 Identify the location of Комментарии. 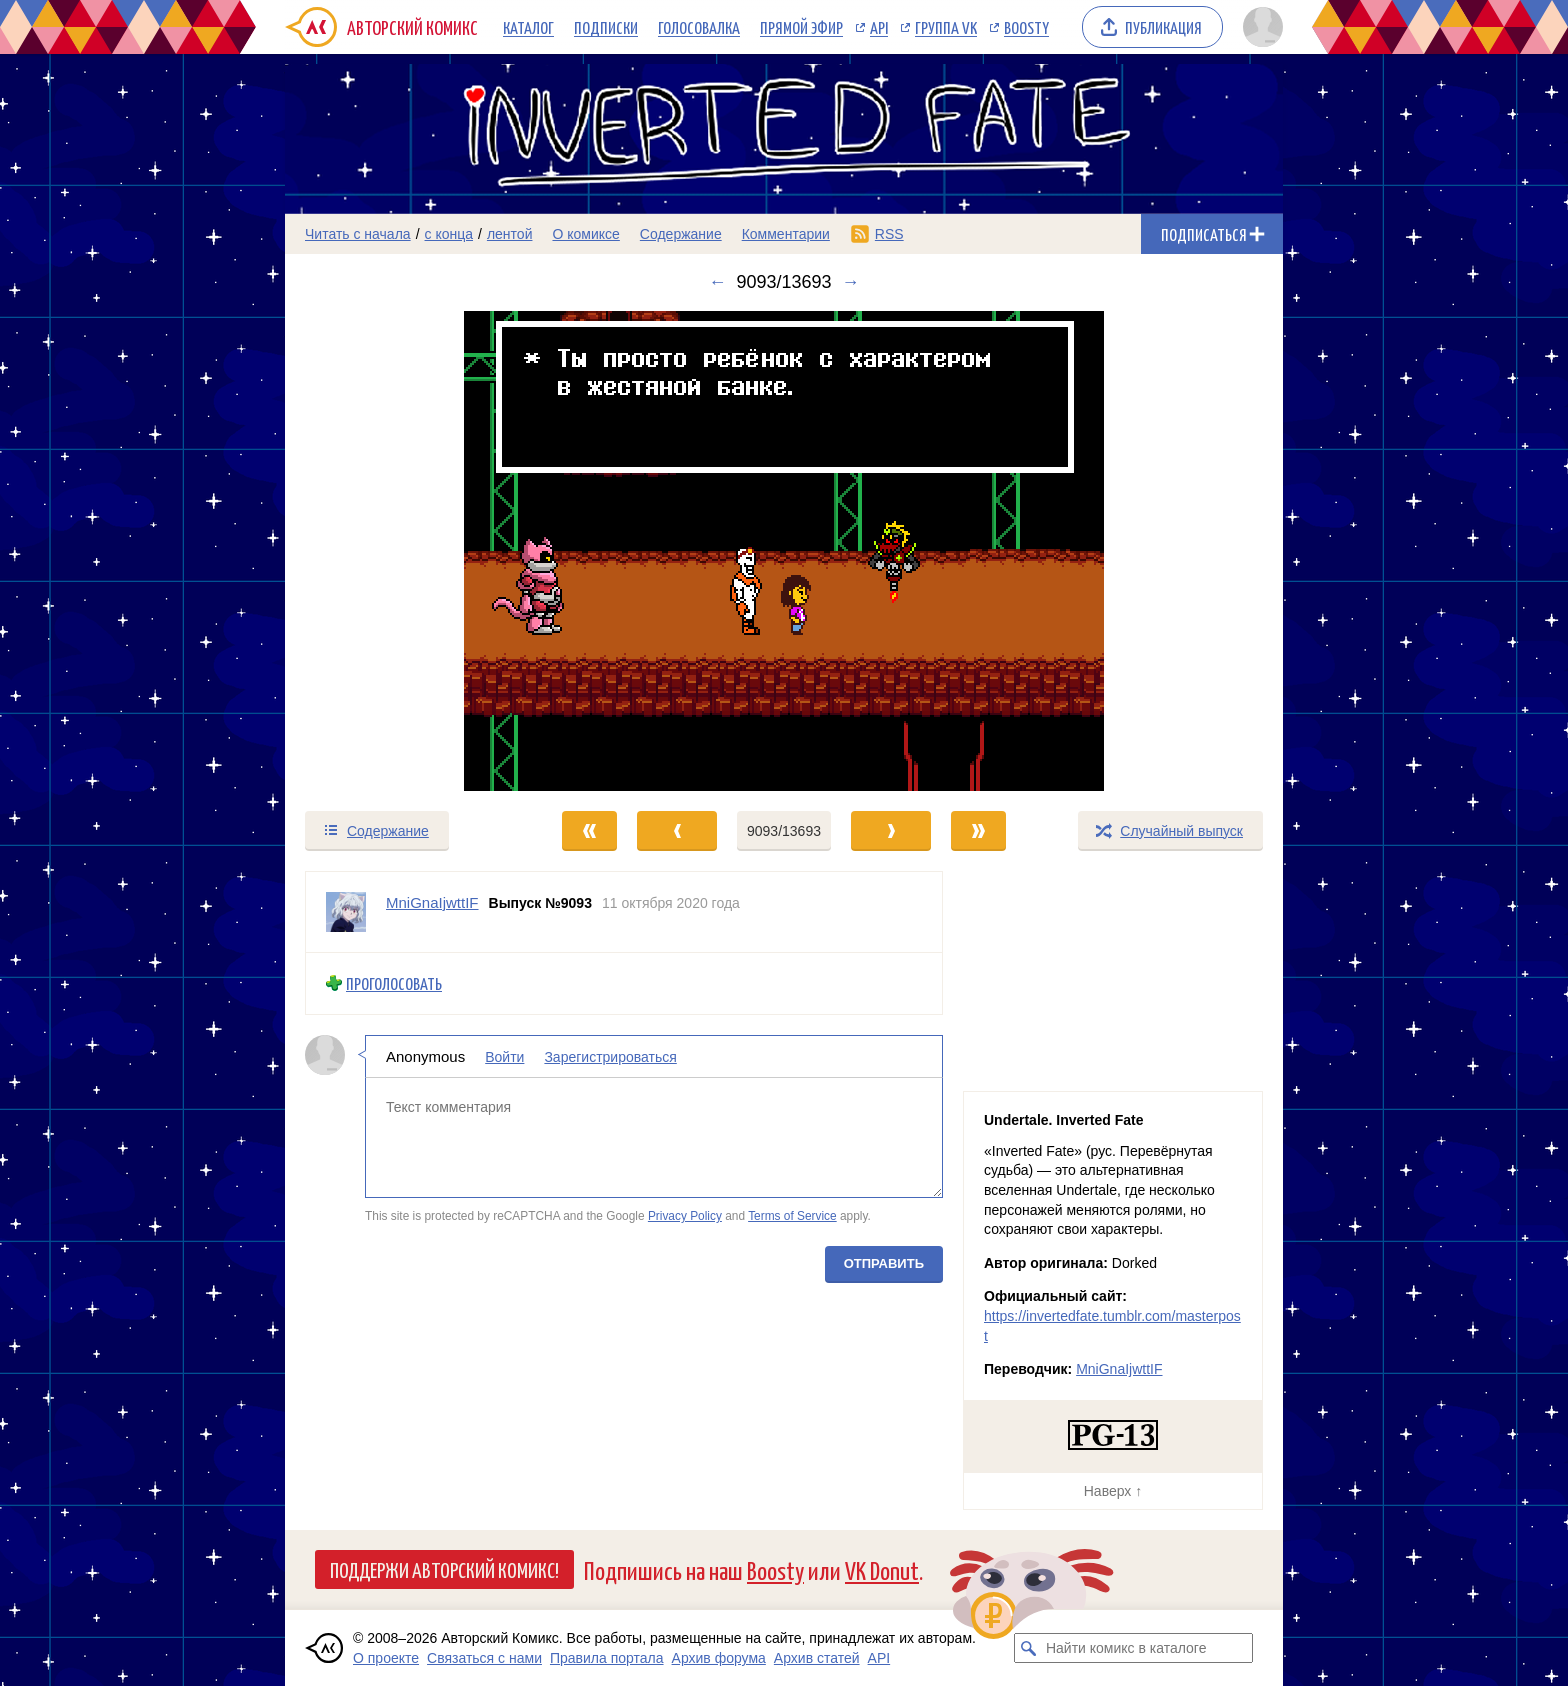
(786, 234).